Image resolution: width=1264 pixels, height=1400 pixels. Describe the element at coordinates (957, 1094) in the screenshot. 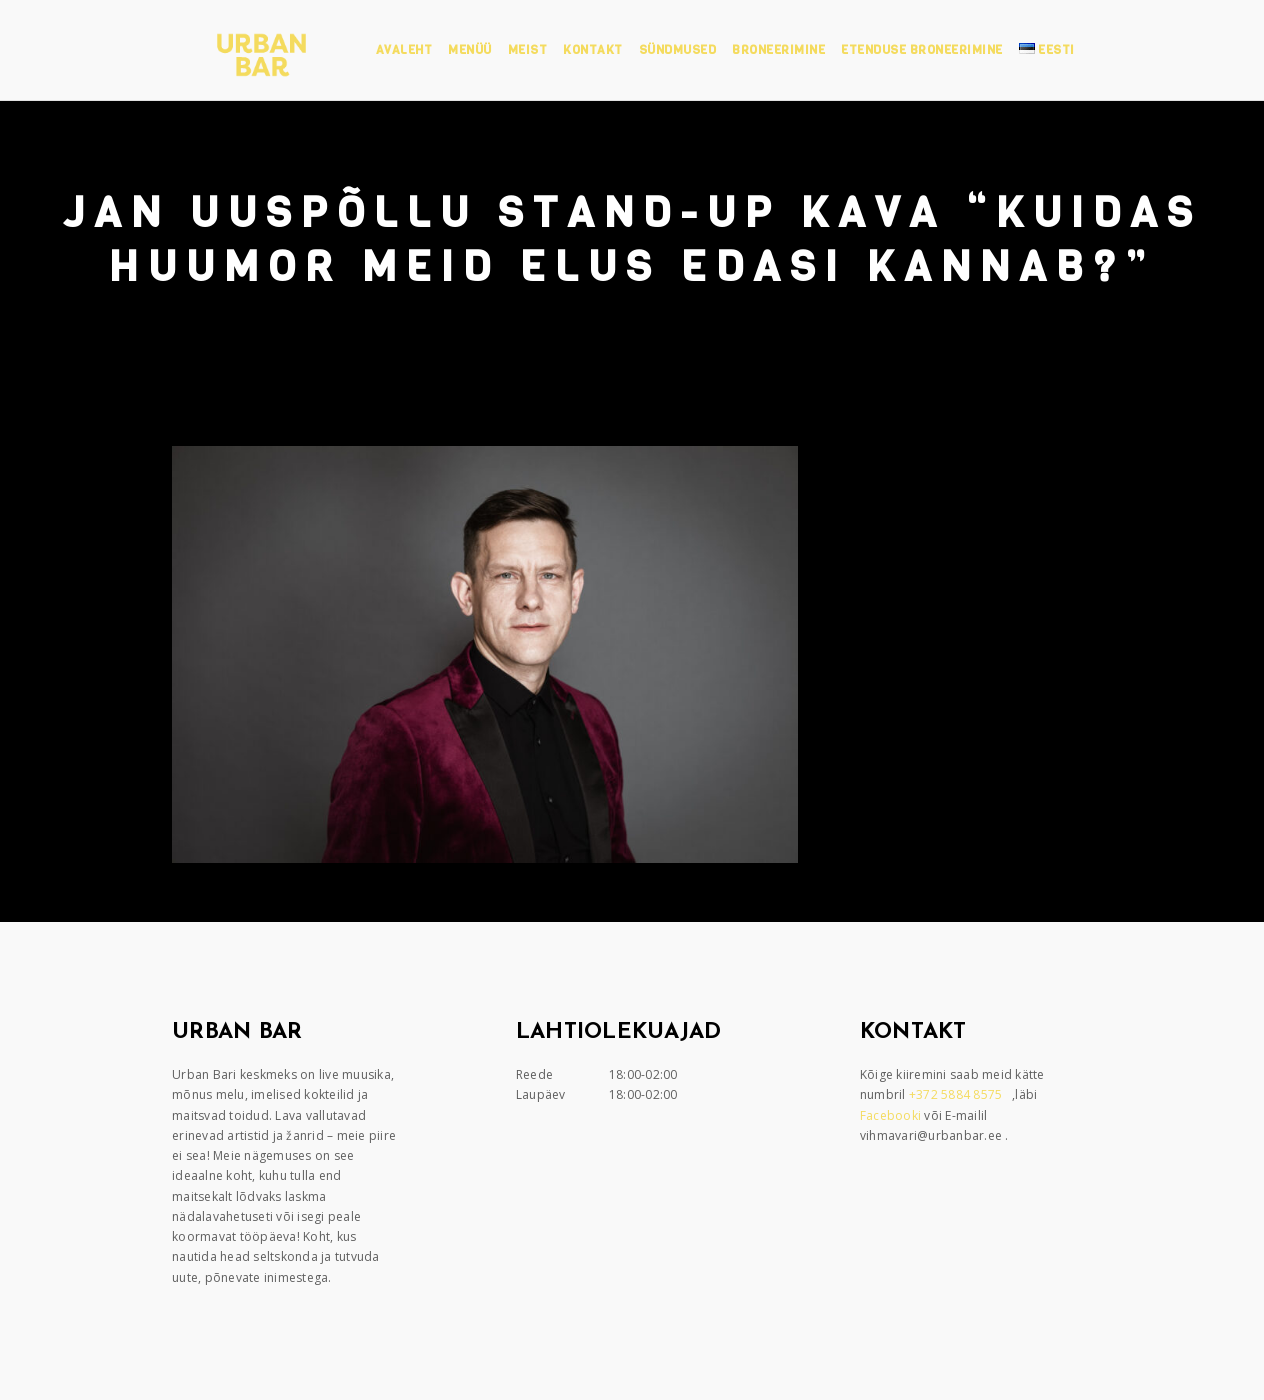

I see `+372 5884 8575` at that location.